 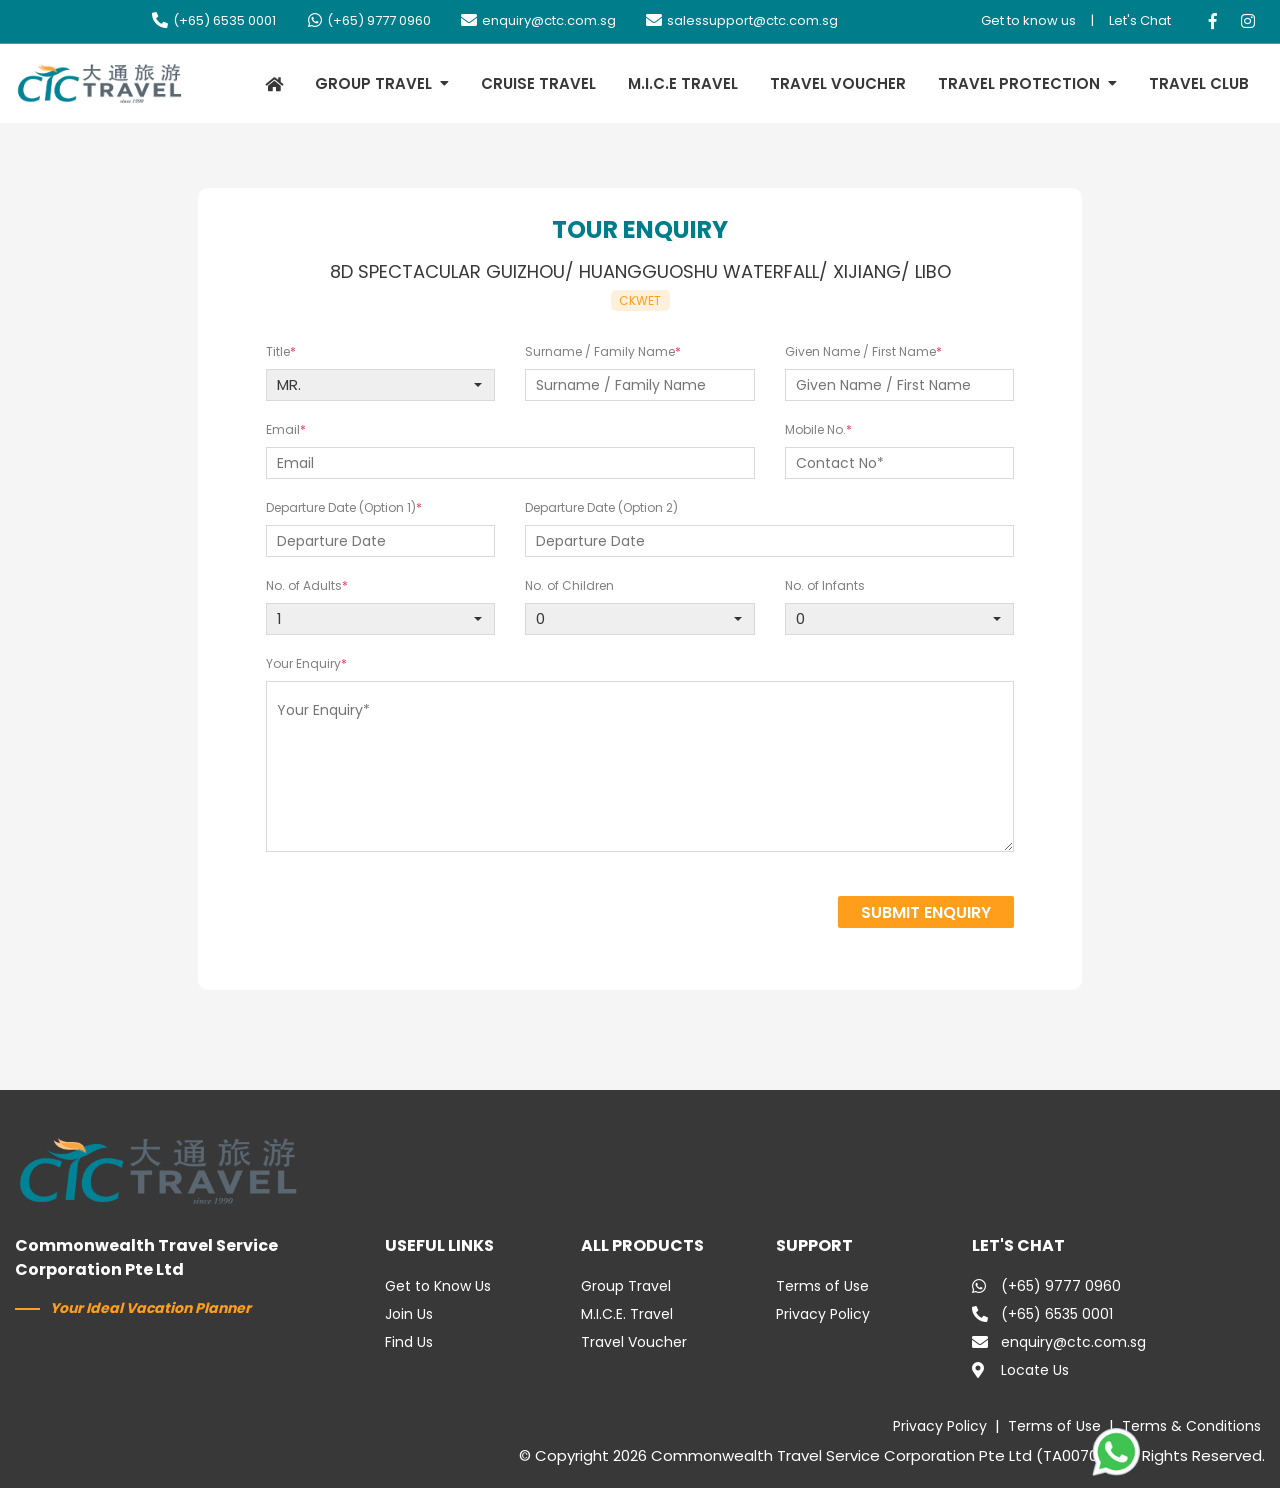 What do you see at coordinates (283, 429) in the screenshot?
I see `Email` at bounding box center [283, 429].